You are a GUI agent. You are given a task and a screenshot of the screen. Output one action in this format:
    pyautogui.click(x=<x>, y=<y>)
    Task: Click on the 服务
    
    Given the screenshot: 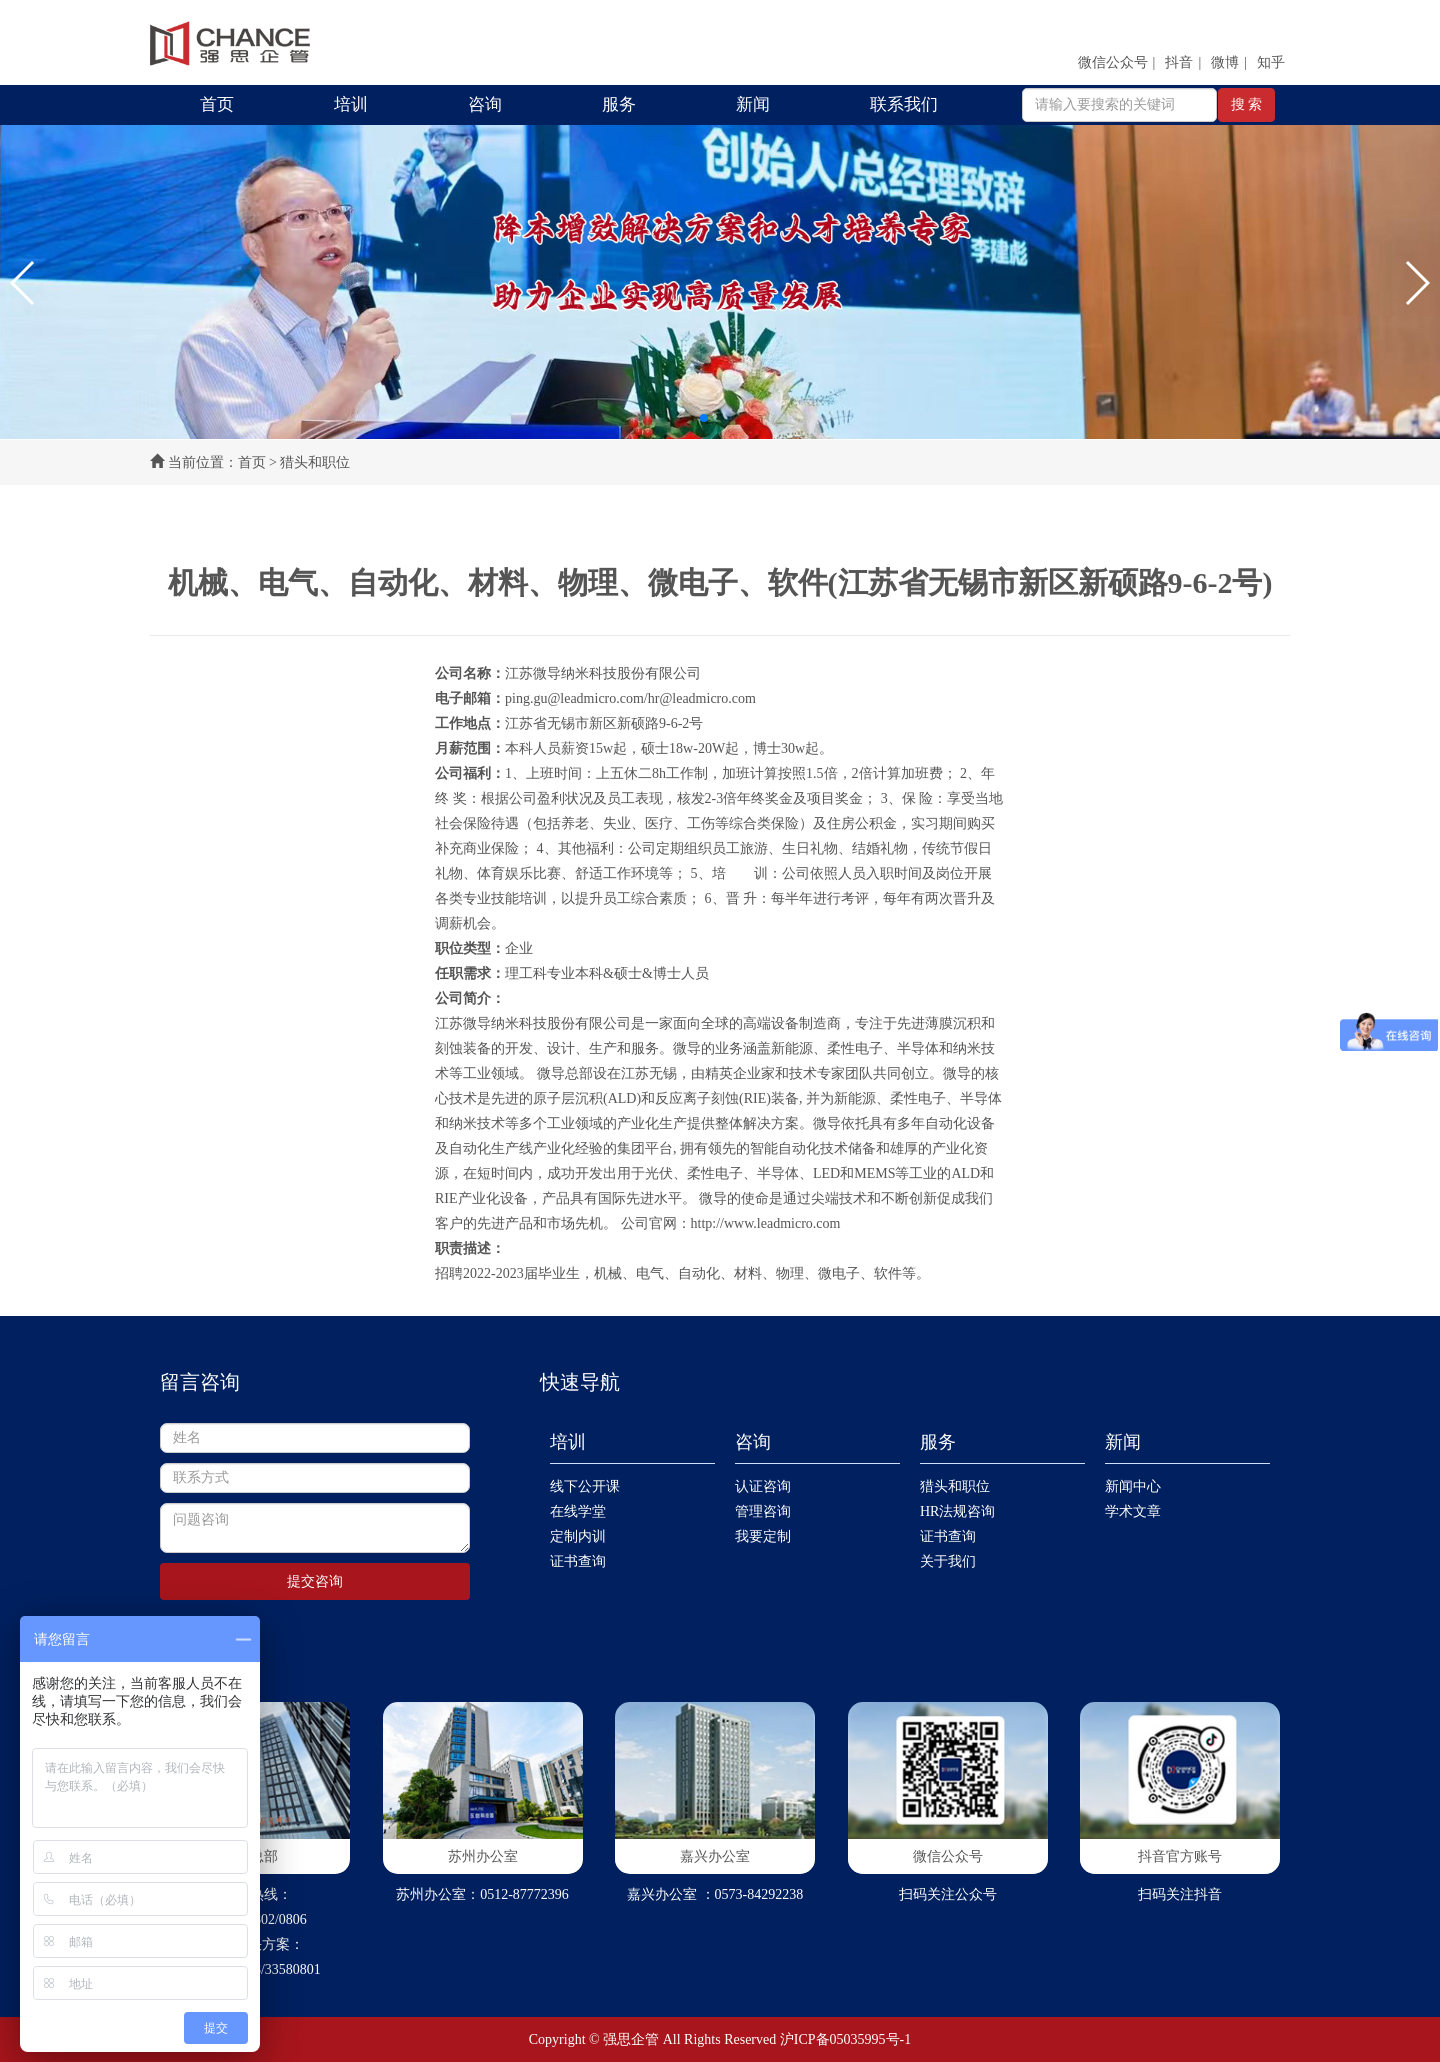 What is the action you would take?
    pyautogui.click(x=619, y=104)
    